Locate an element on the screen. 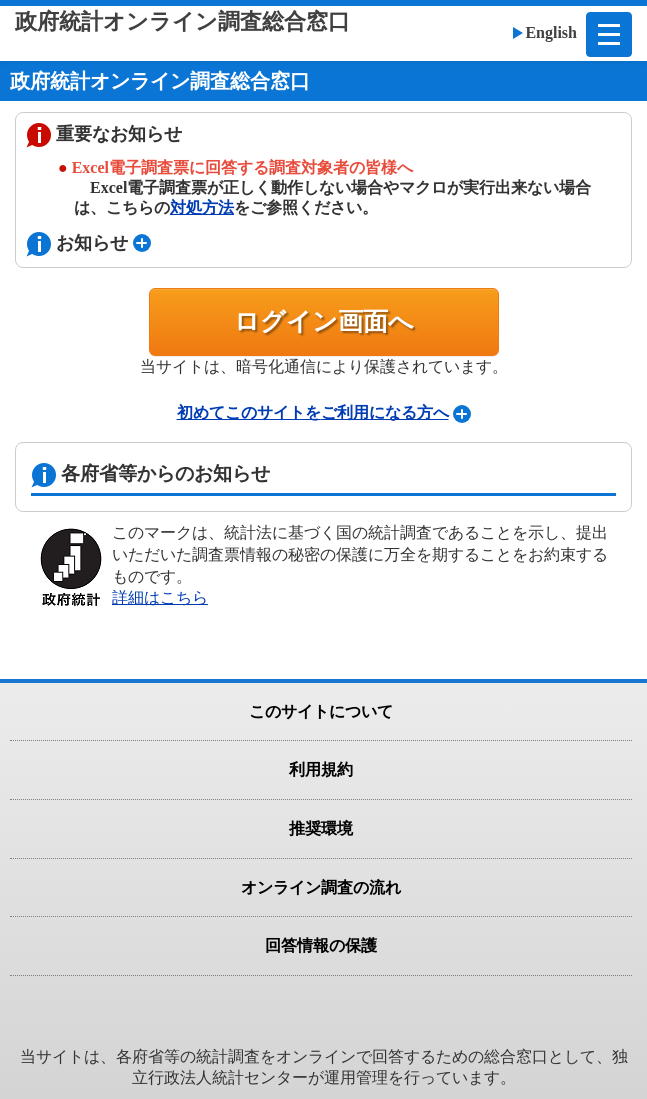 The image size is (647, 1099). 推奨環境 is located at coordinates (321, 828).